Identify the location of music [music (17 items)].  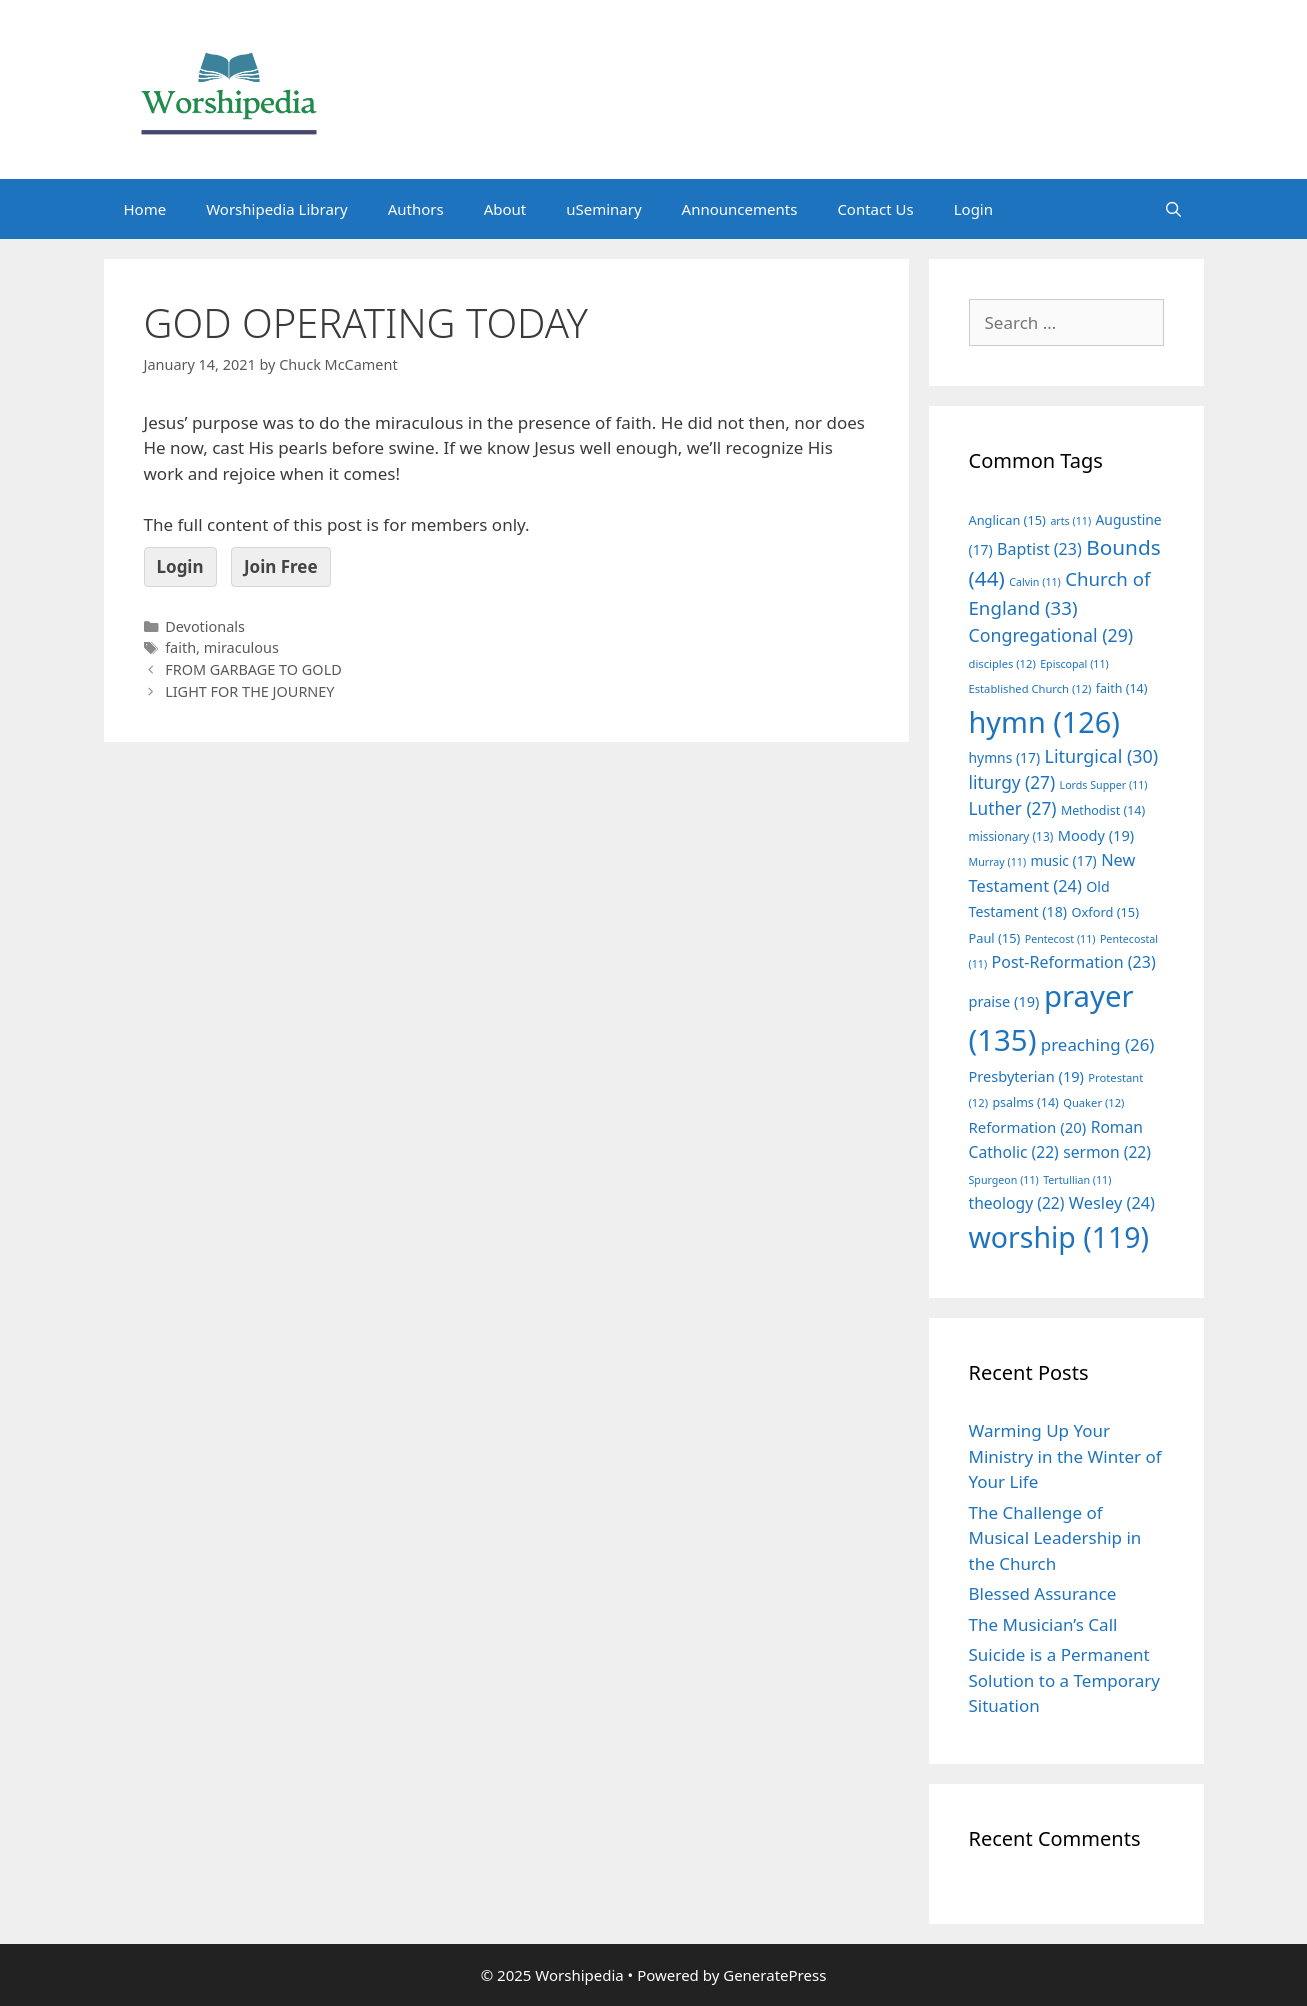
(1064, 860).